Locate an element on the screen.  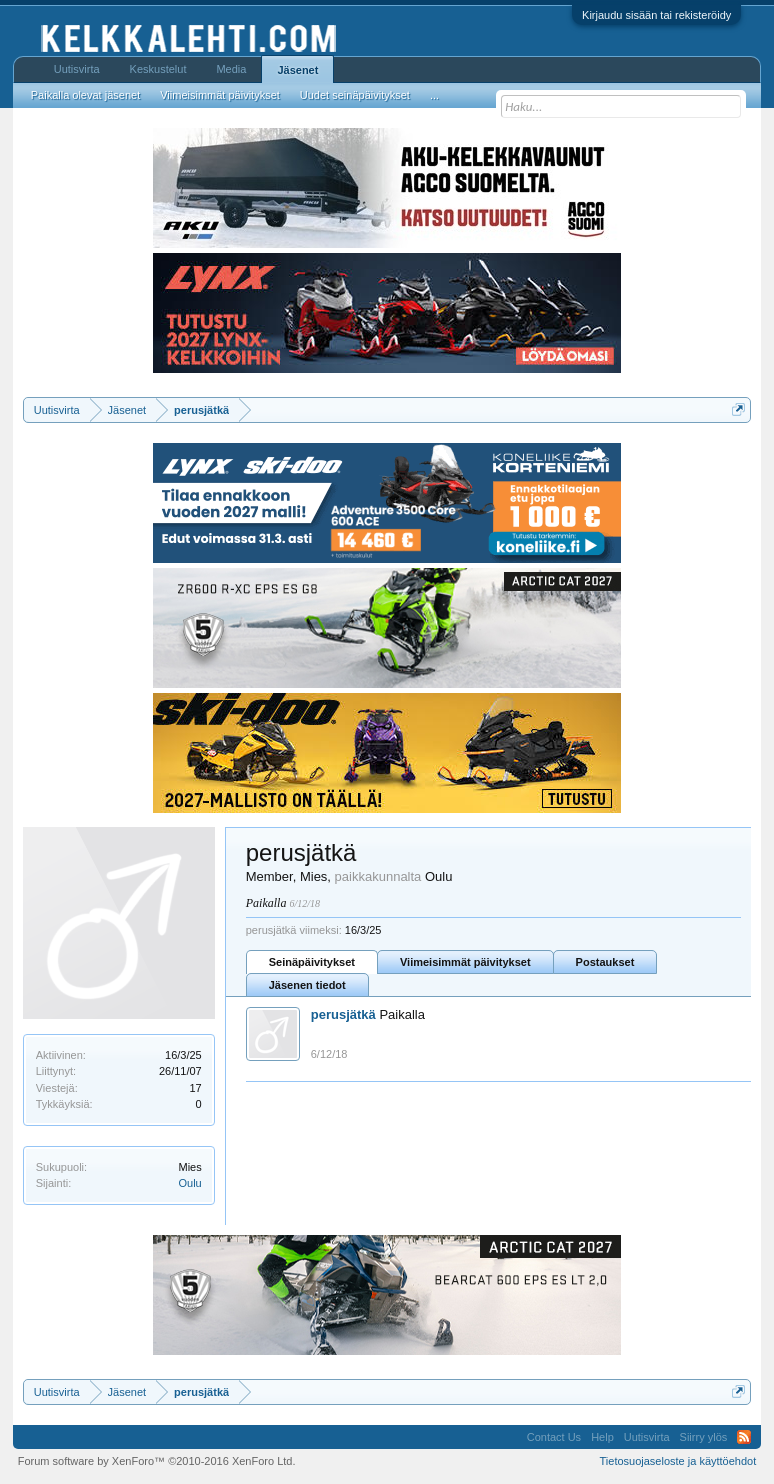
Forum software by XenForo™ is located at coordinates (157, 1461).